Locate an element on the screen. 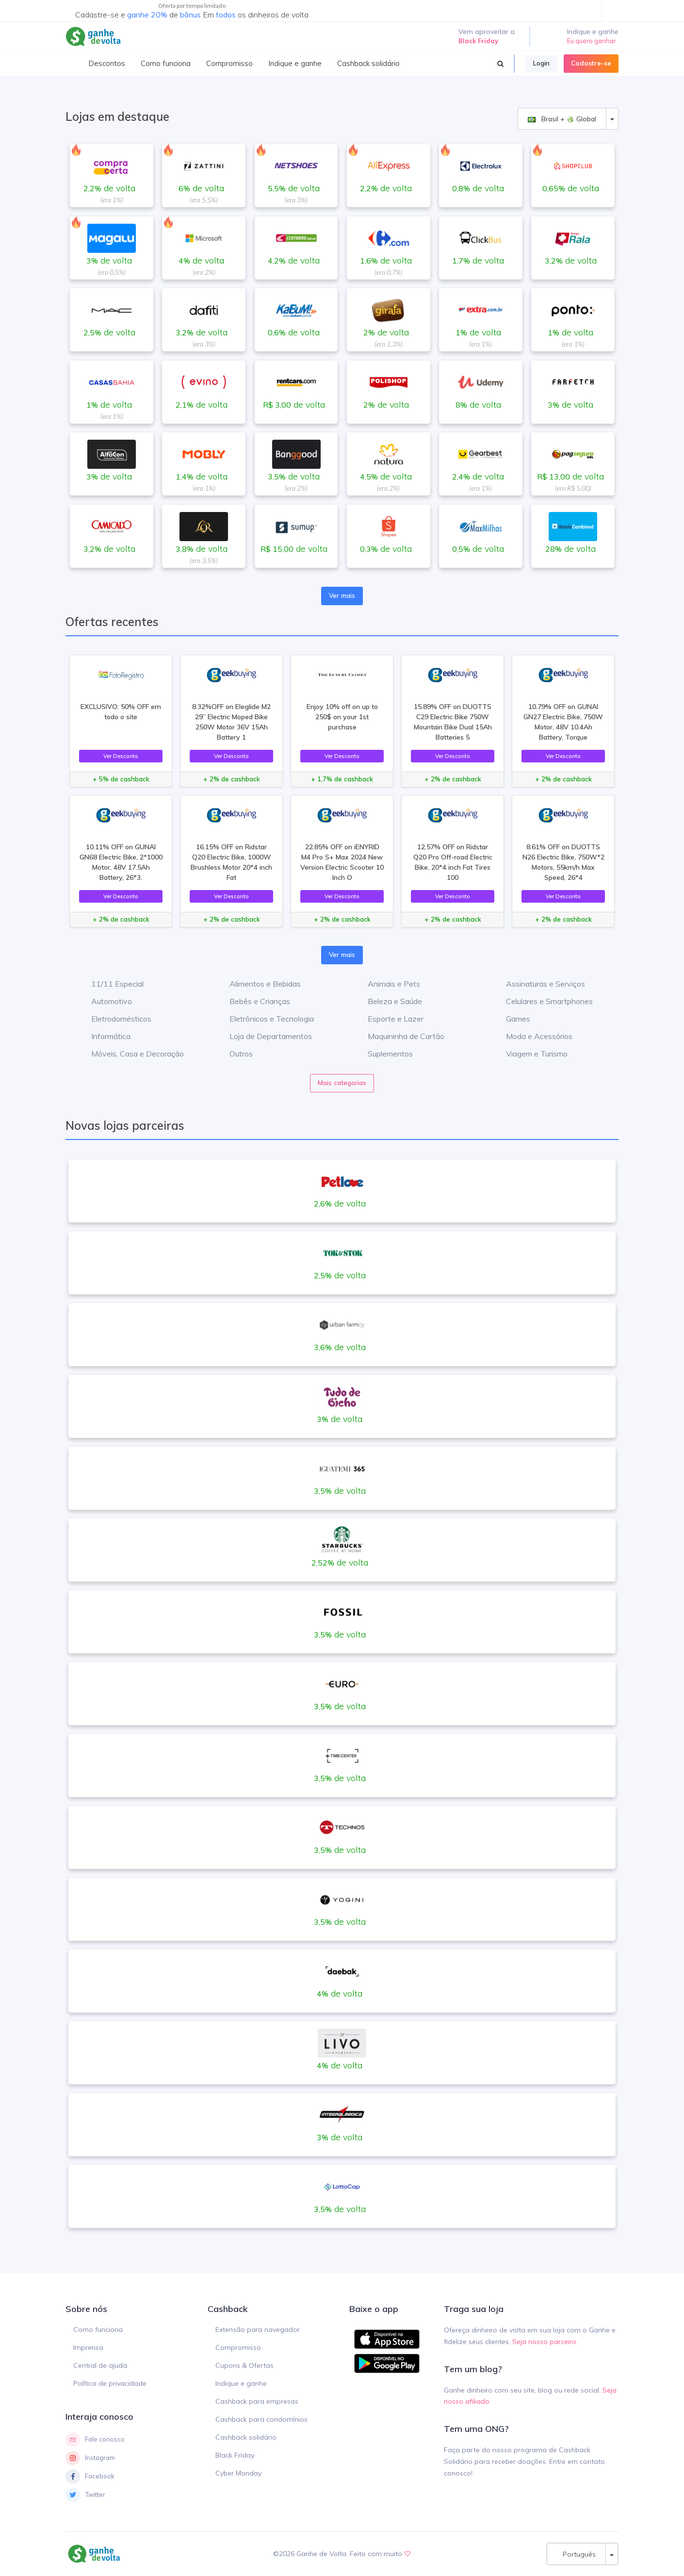  Extensão para navegador is located at coordinates (257, 2329).